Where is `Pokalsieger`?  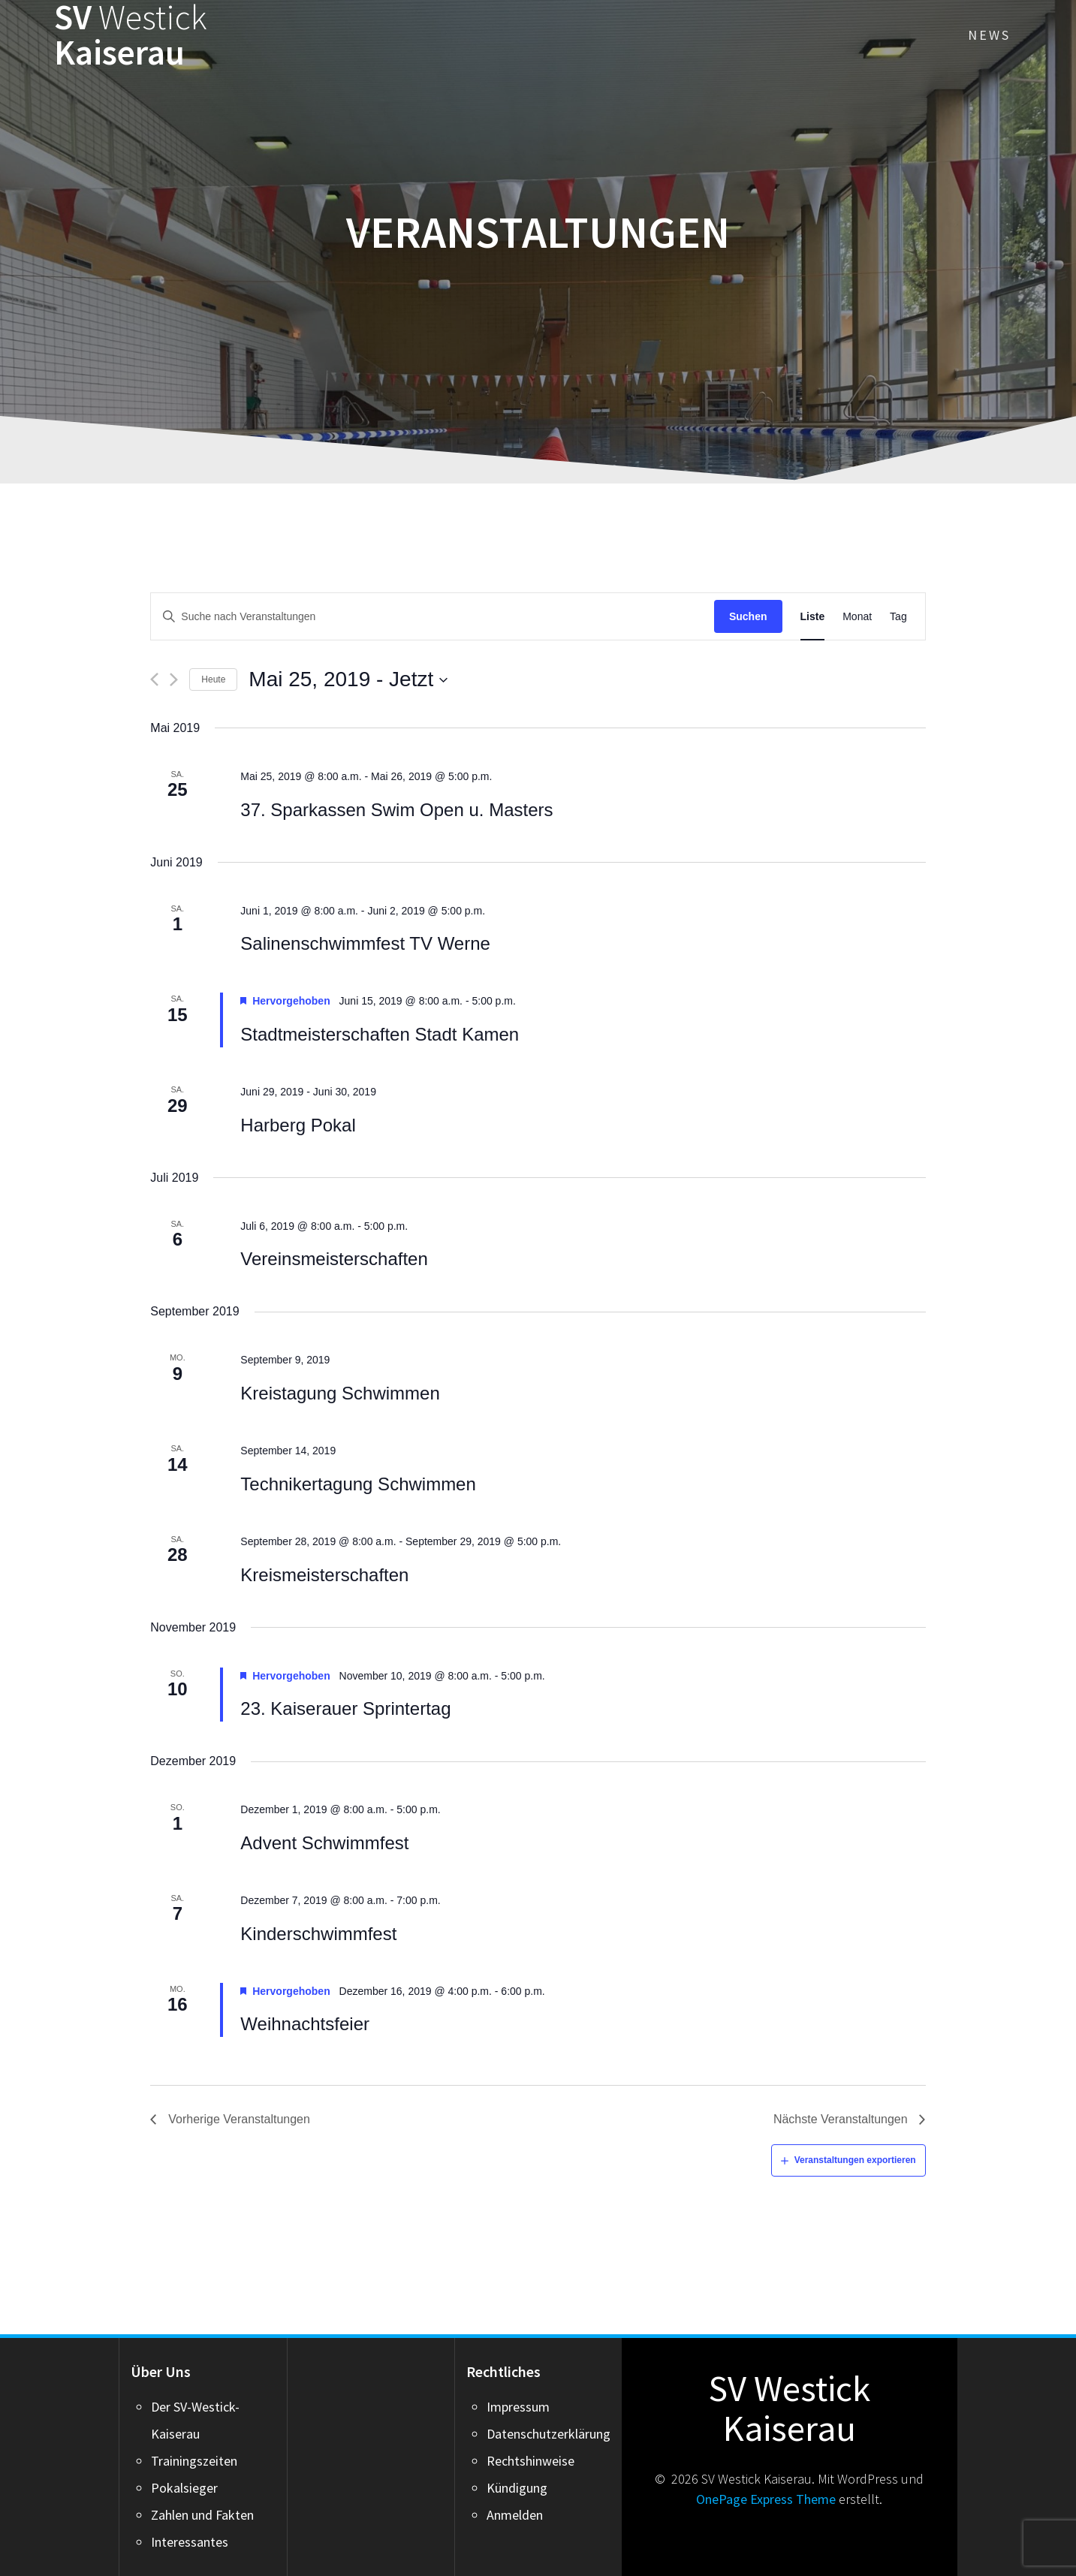
Pokalsieger is located at coordinates (184, 2487).